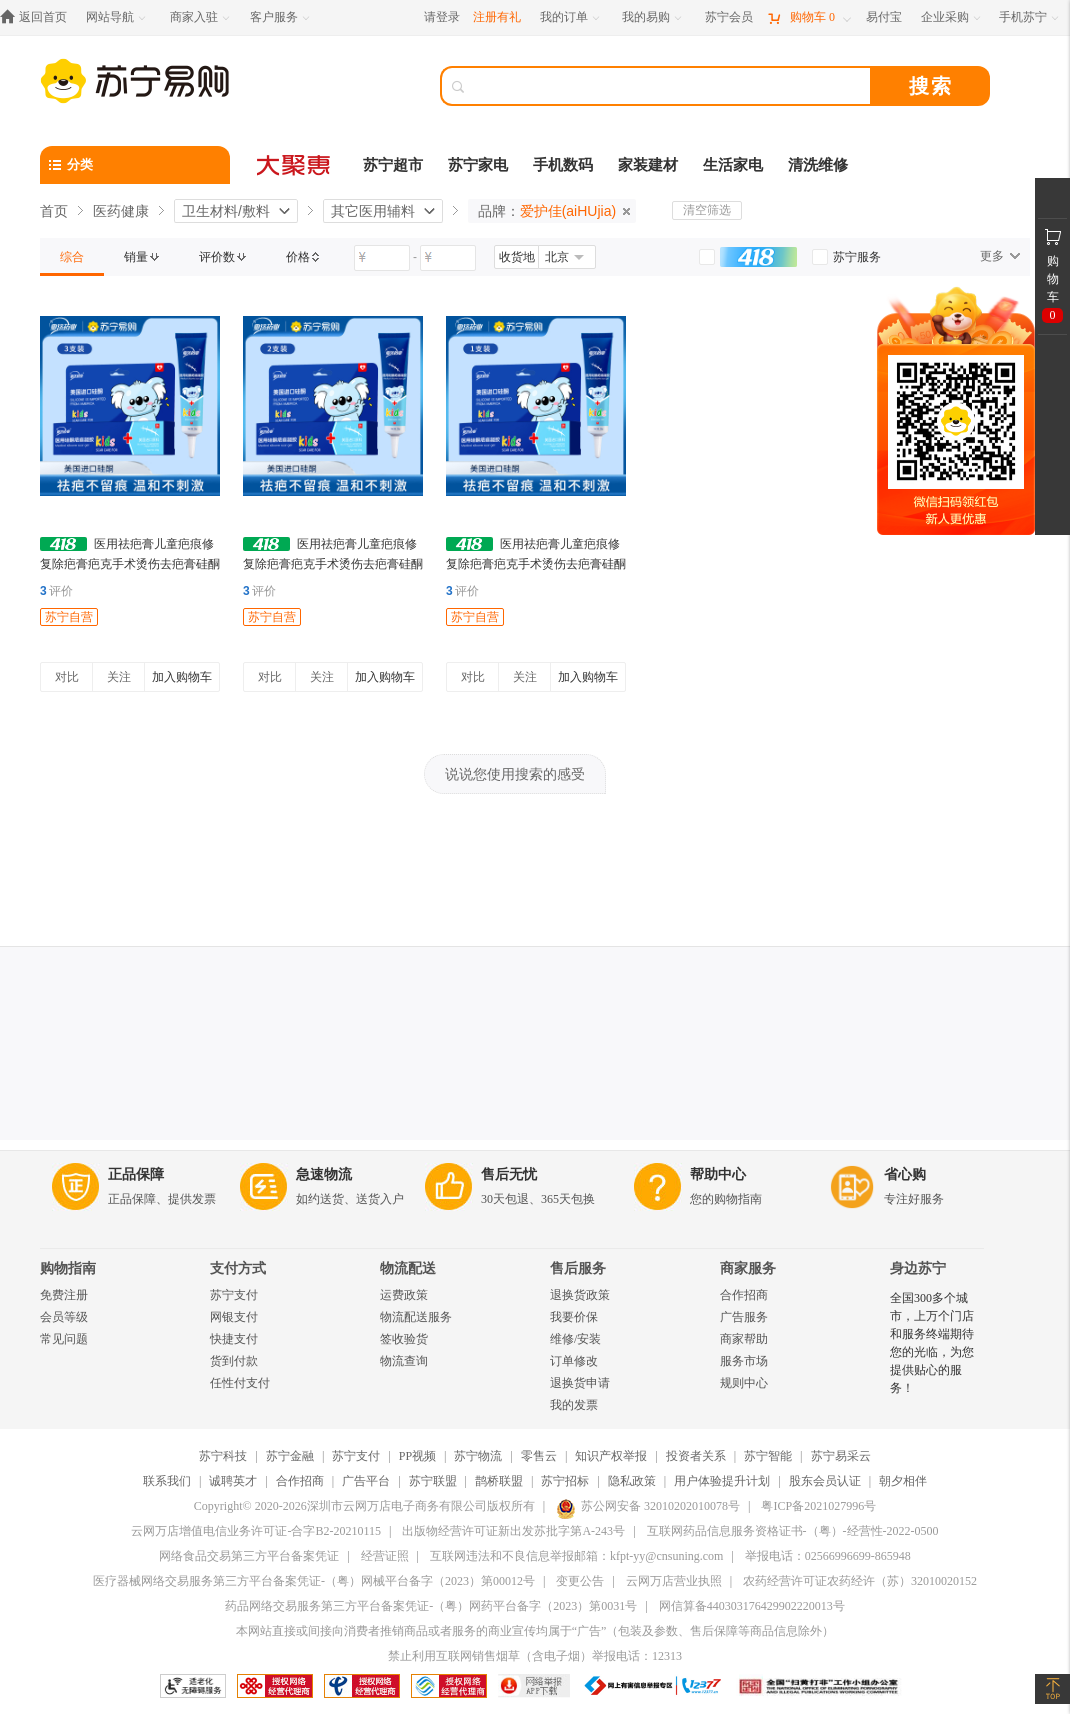 Image resolution: width=1070 pixels, height=1714 pixels. What do you see at coordinates (68, 1268) in the screenshot?
I see `购物指南` at bounding box center [68, 1268].